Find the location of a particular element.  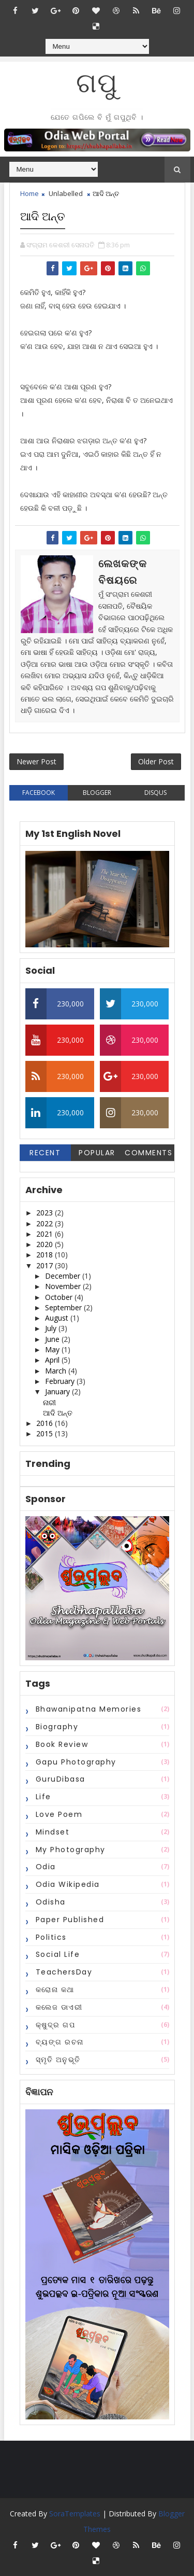

Politics is located at coordinates (51, 1937).